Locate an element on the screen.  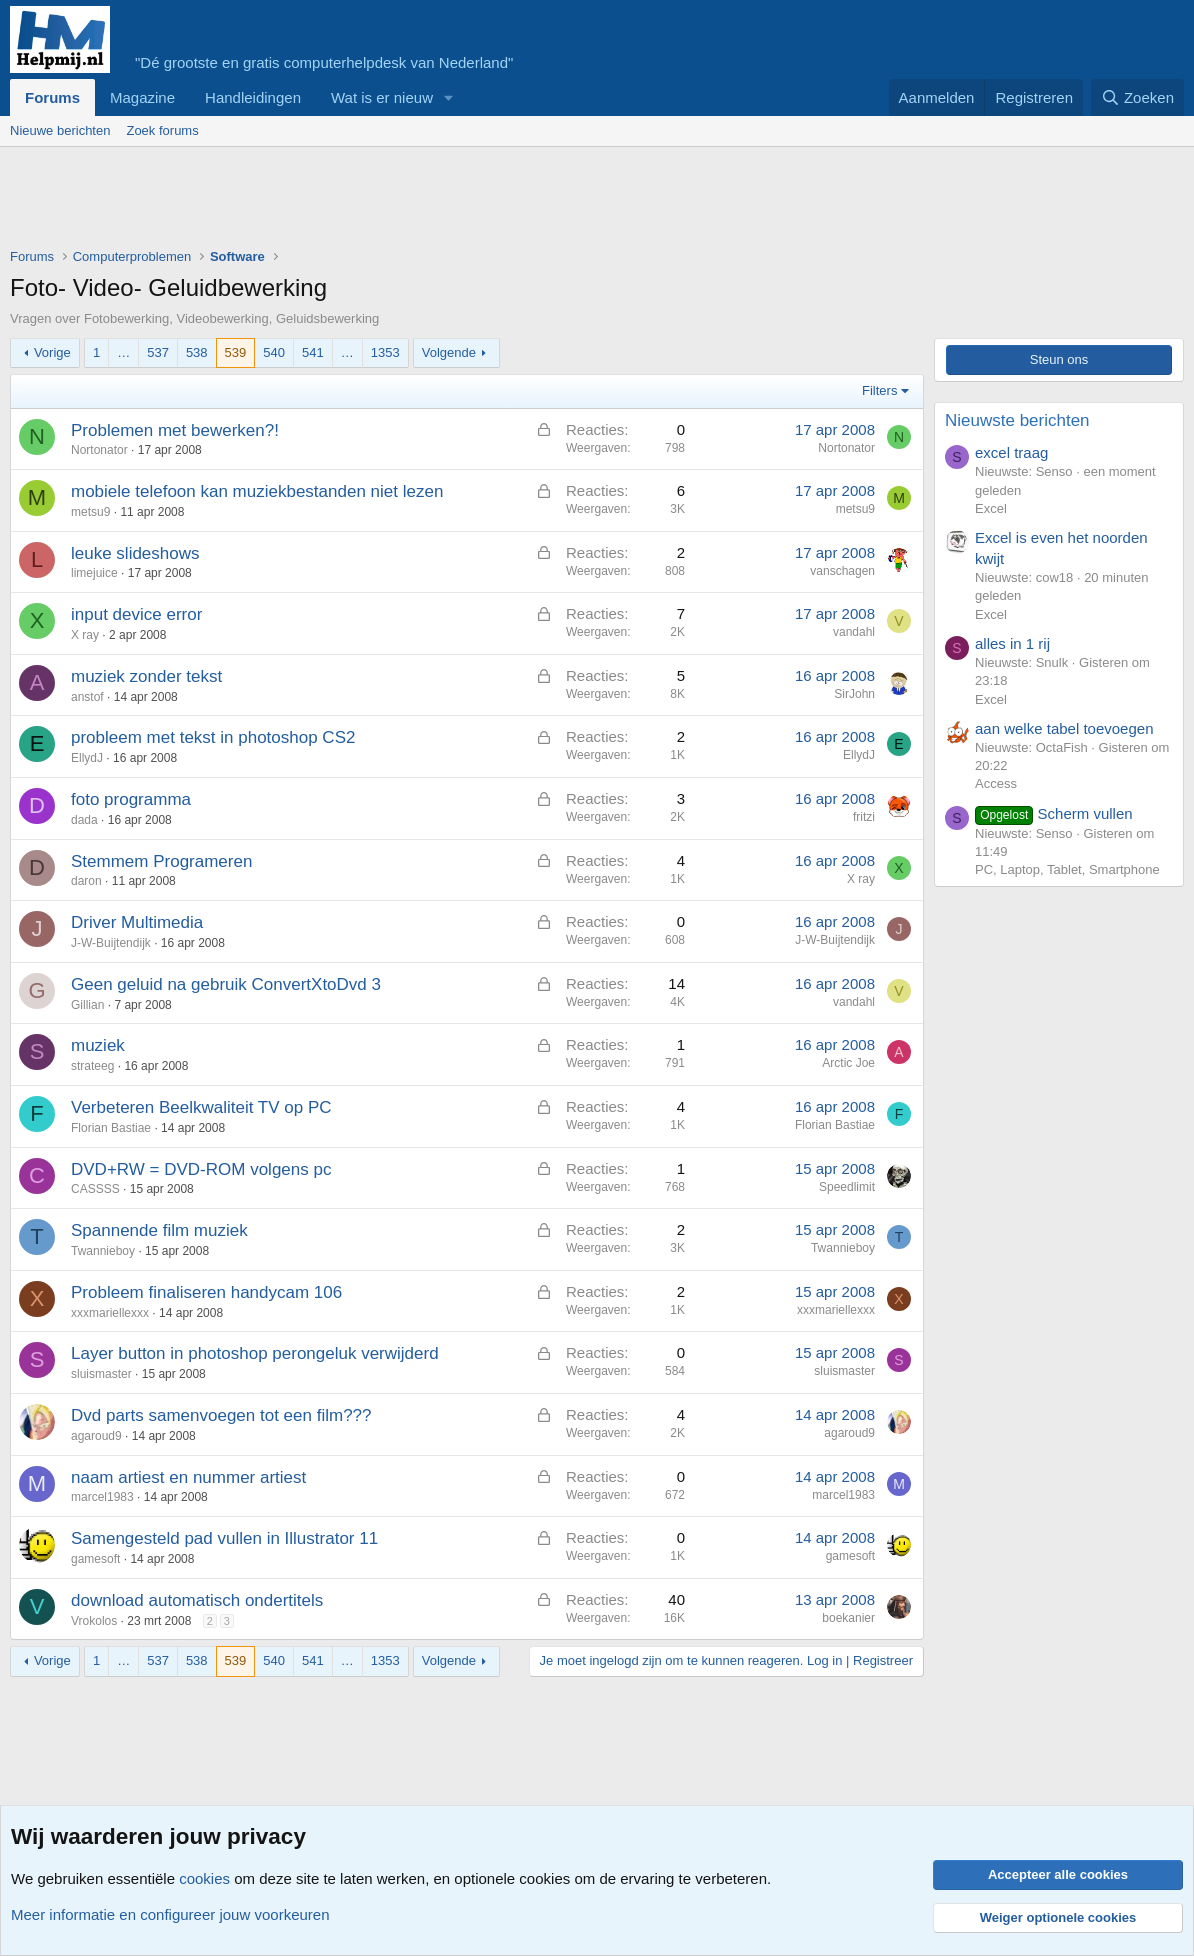
aan welke tabel toevoegen is located at coordinates (1064, 728).